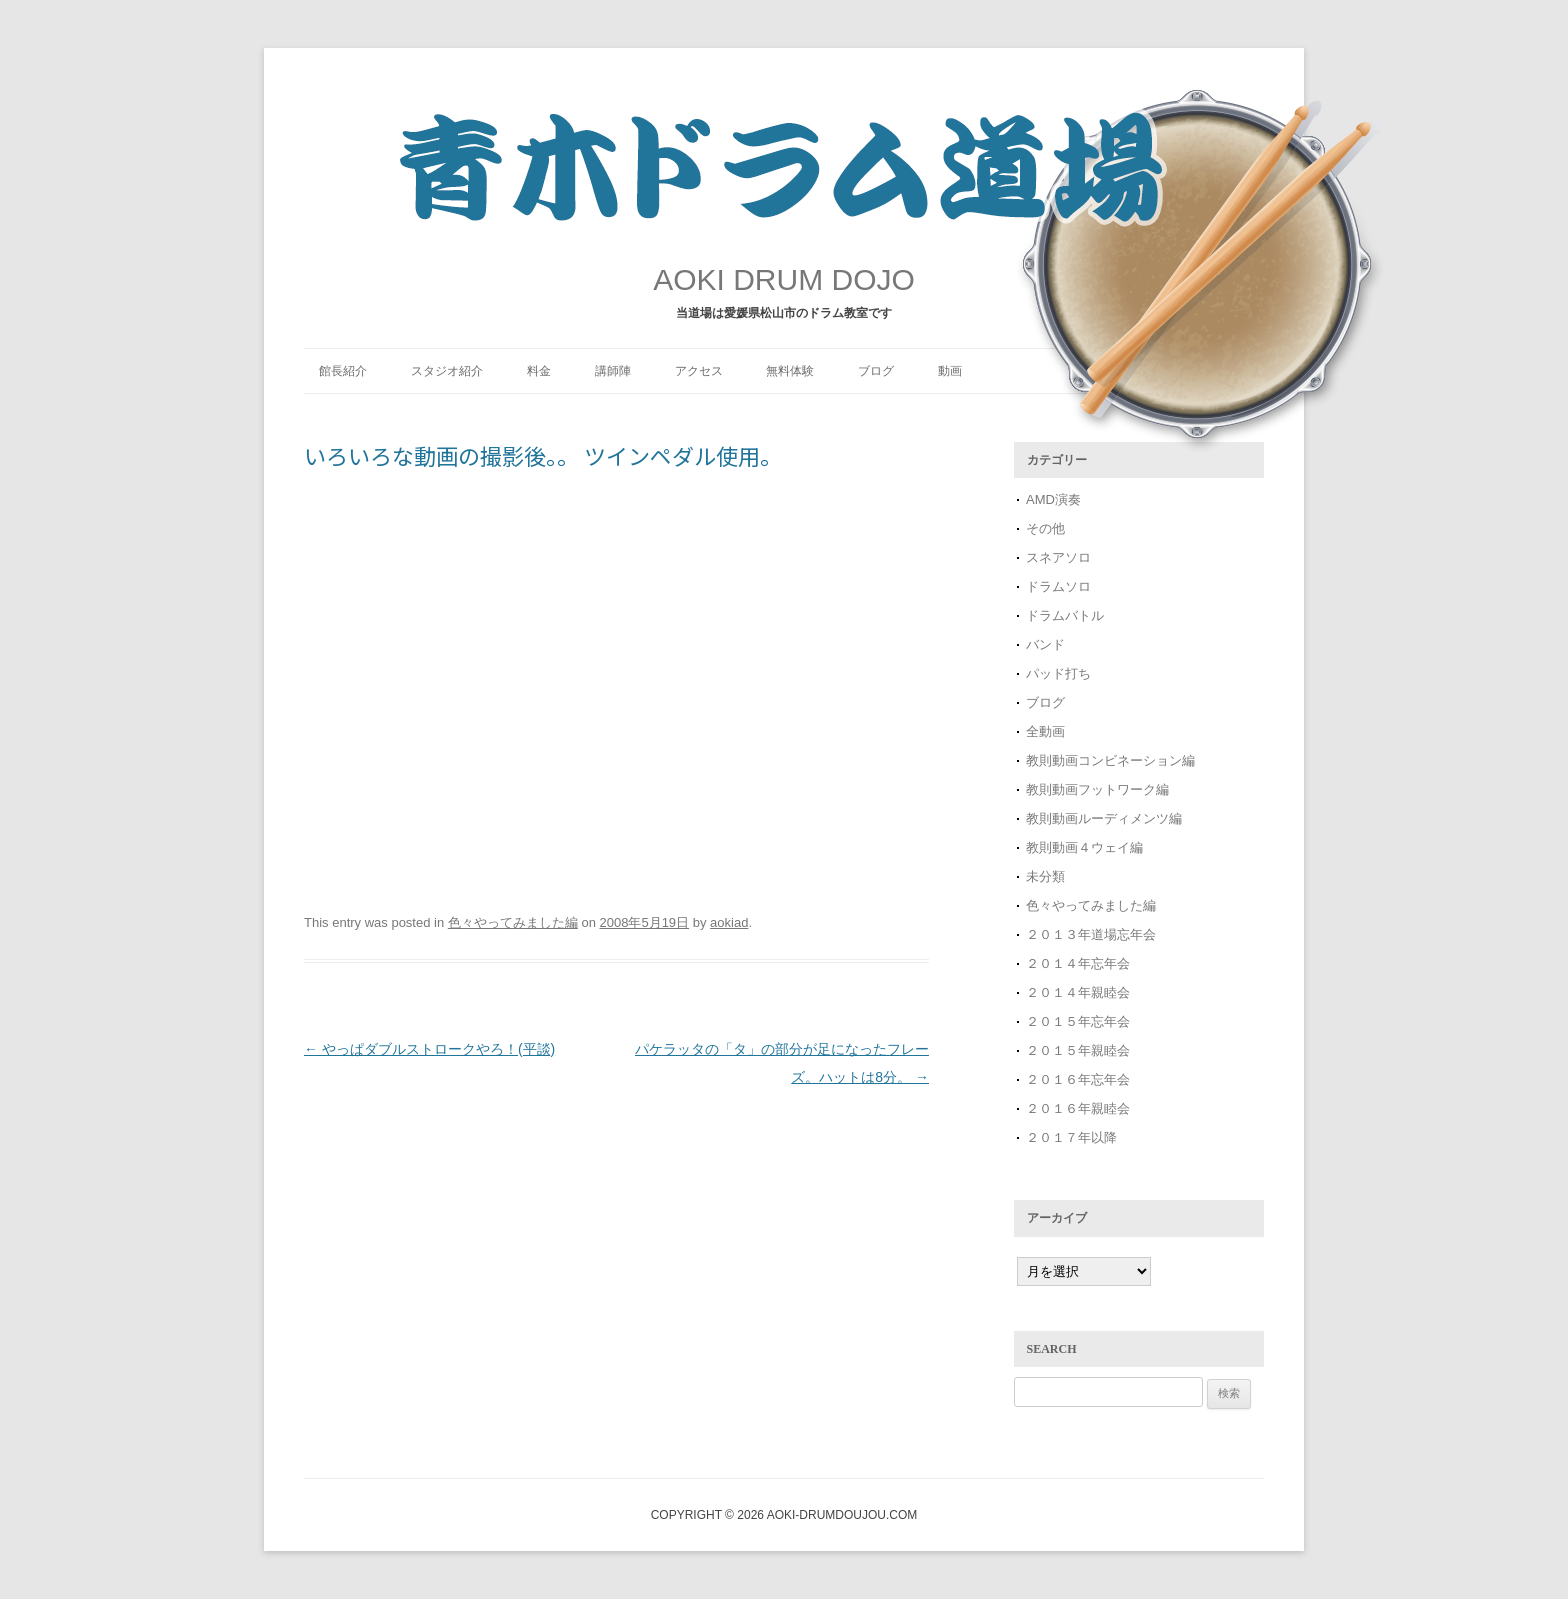  Describe the element at coordinates (343, 371) in the screenshot. I see `館長紹介` at that location.